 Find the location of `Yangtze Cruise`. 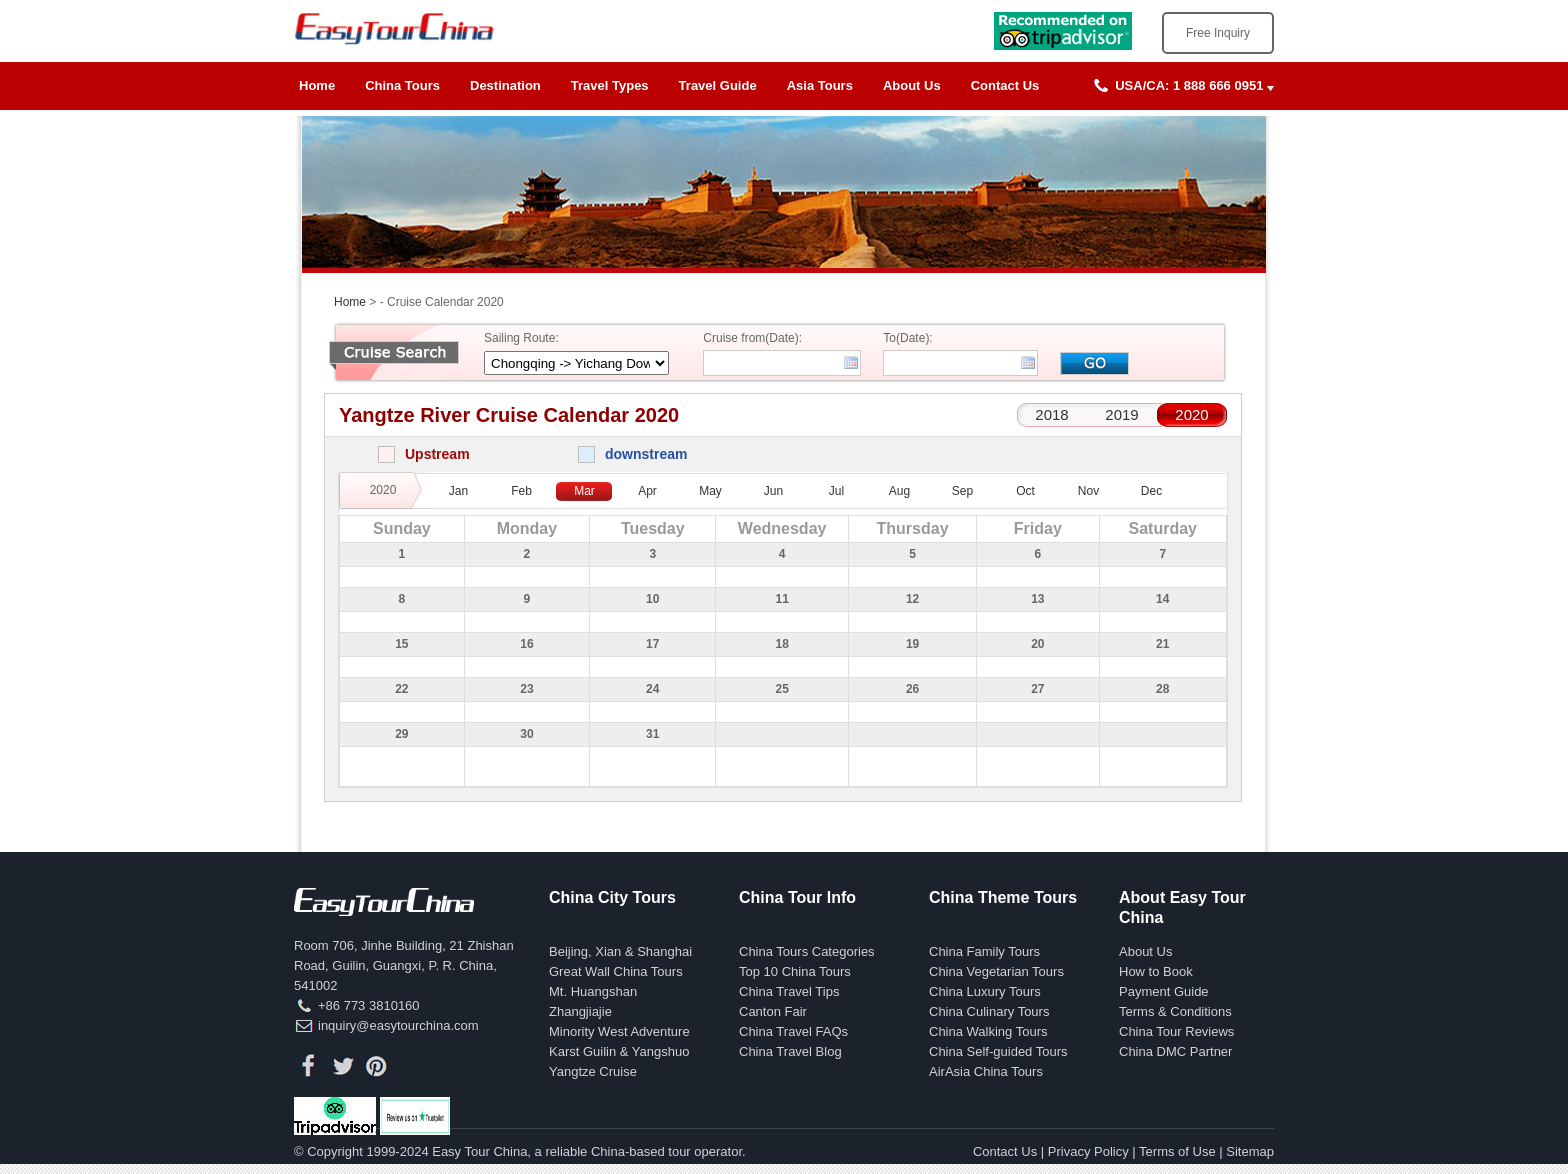

Yangtze Cruise is located at coordinates (593, 1071).